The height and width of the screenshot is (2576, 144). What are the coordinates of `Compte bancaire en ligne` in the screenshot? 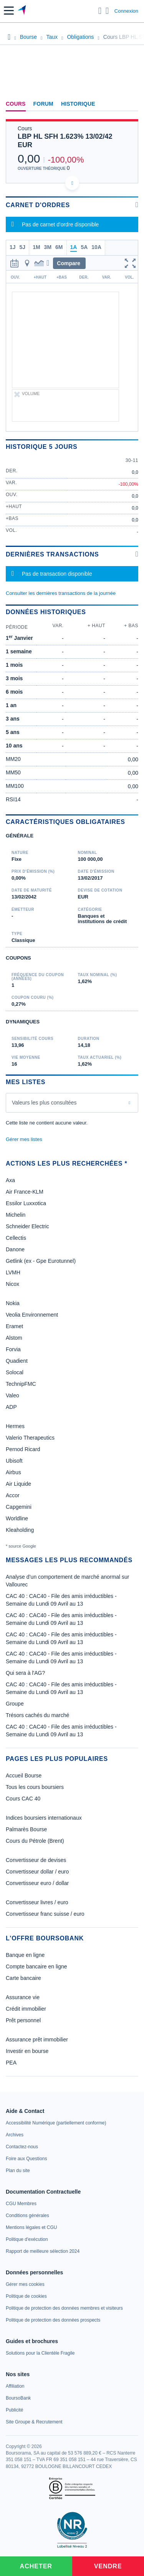 It's located at (36, 1966).